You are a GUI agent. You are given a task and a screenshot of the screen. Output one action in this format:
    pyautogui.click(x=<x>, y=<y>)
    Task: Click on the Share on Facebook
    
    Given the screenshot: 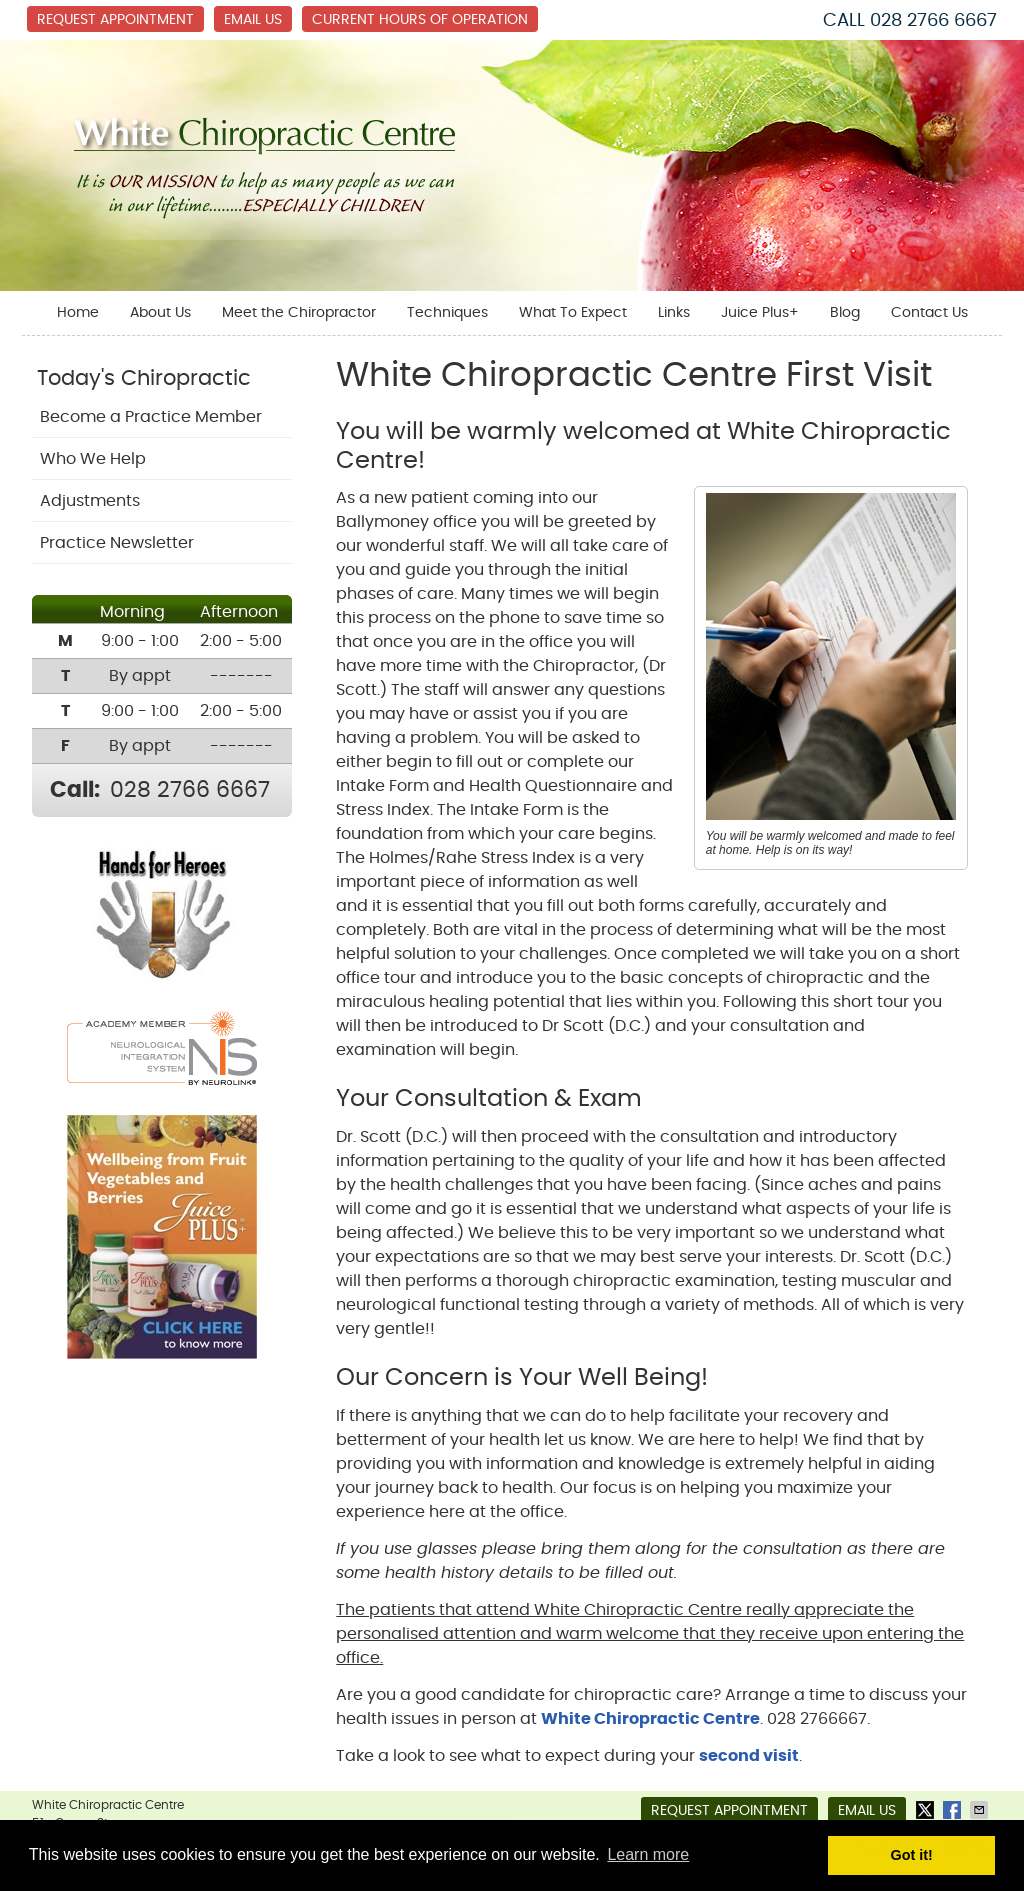 What is the action you would take?
    pyautogui.click(x=954, y=1810)
    